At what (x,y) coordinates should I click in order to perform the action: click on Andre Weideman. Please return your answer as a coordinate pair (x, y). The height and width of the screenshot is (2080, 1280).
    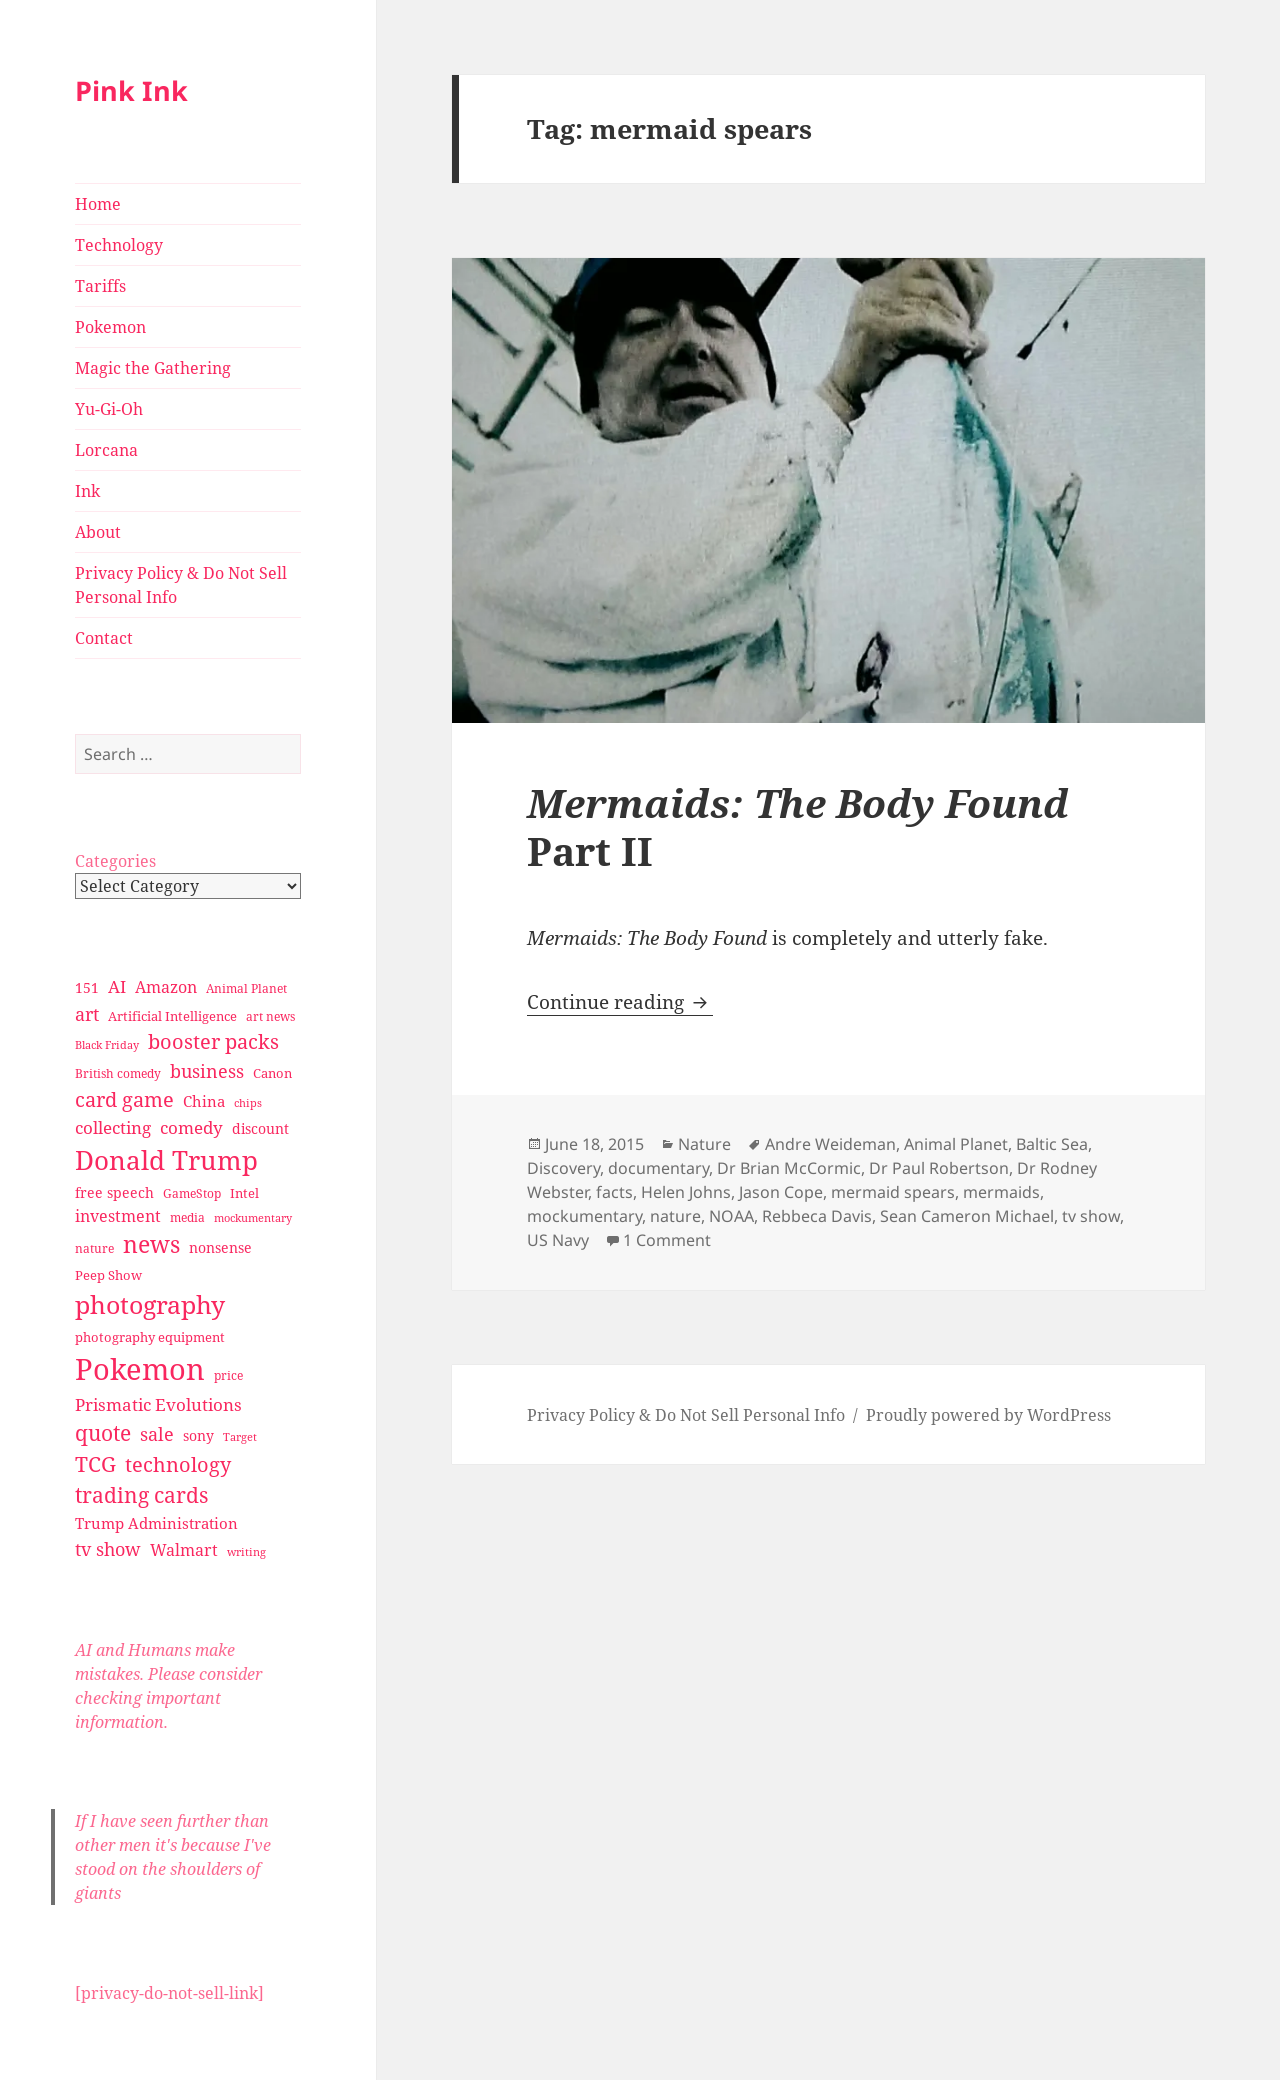
    Looking at the image, I should click on (830, 1144).